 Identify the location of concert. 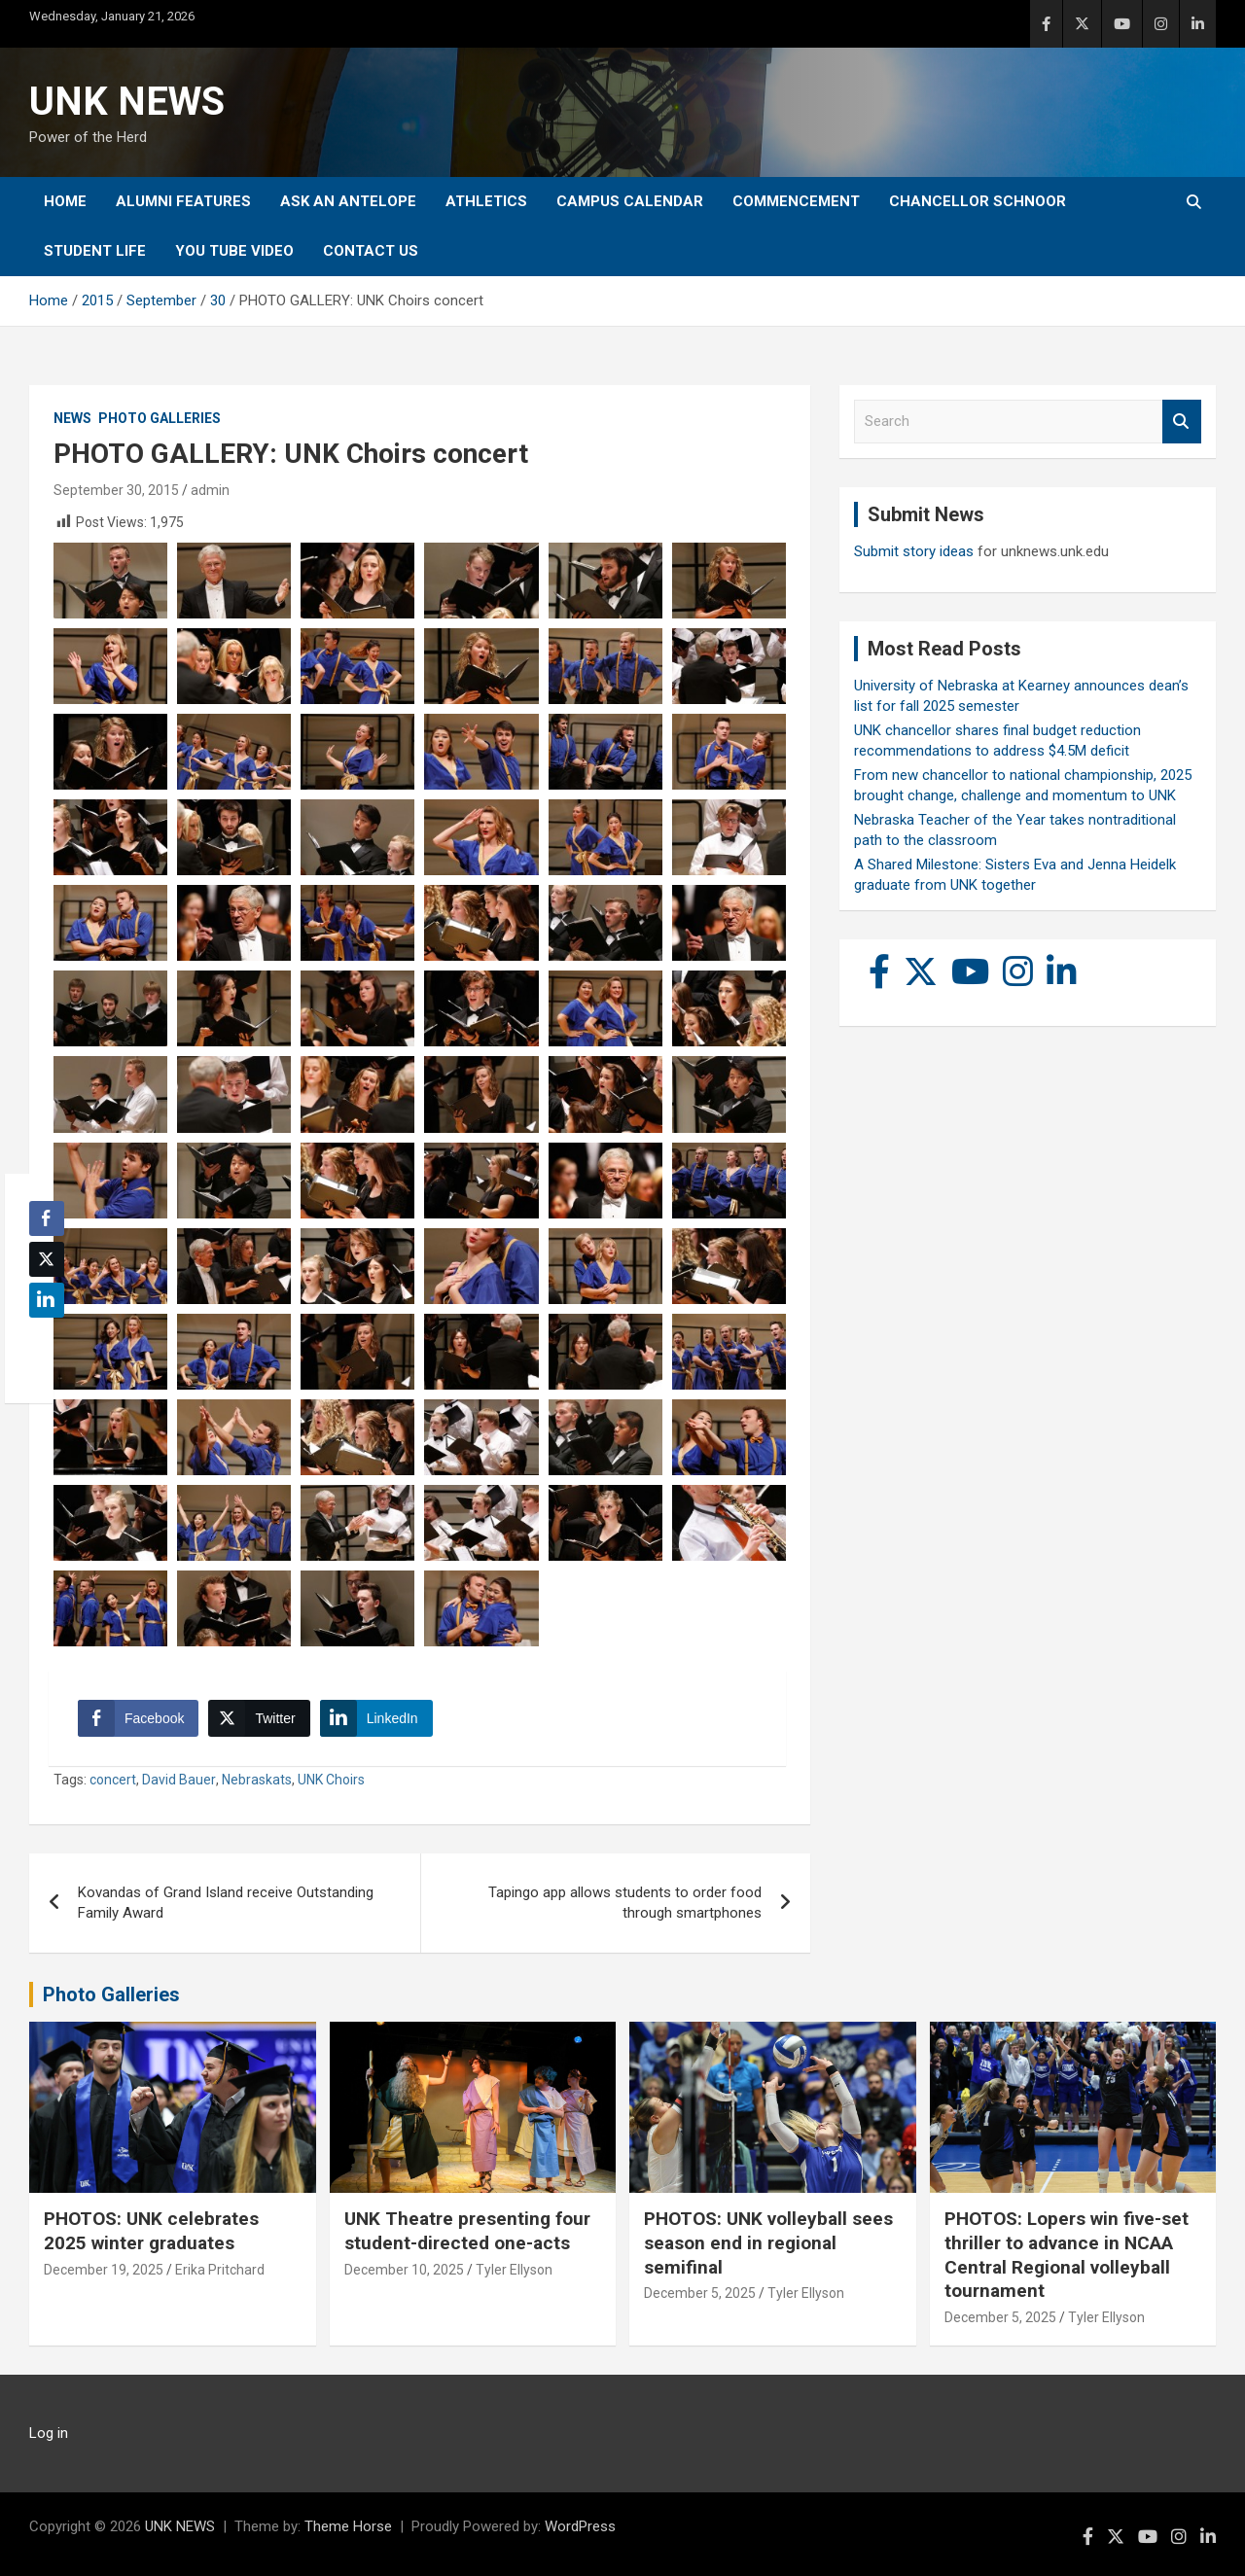
(112, 1779).